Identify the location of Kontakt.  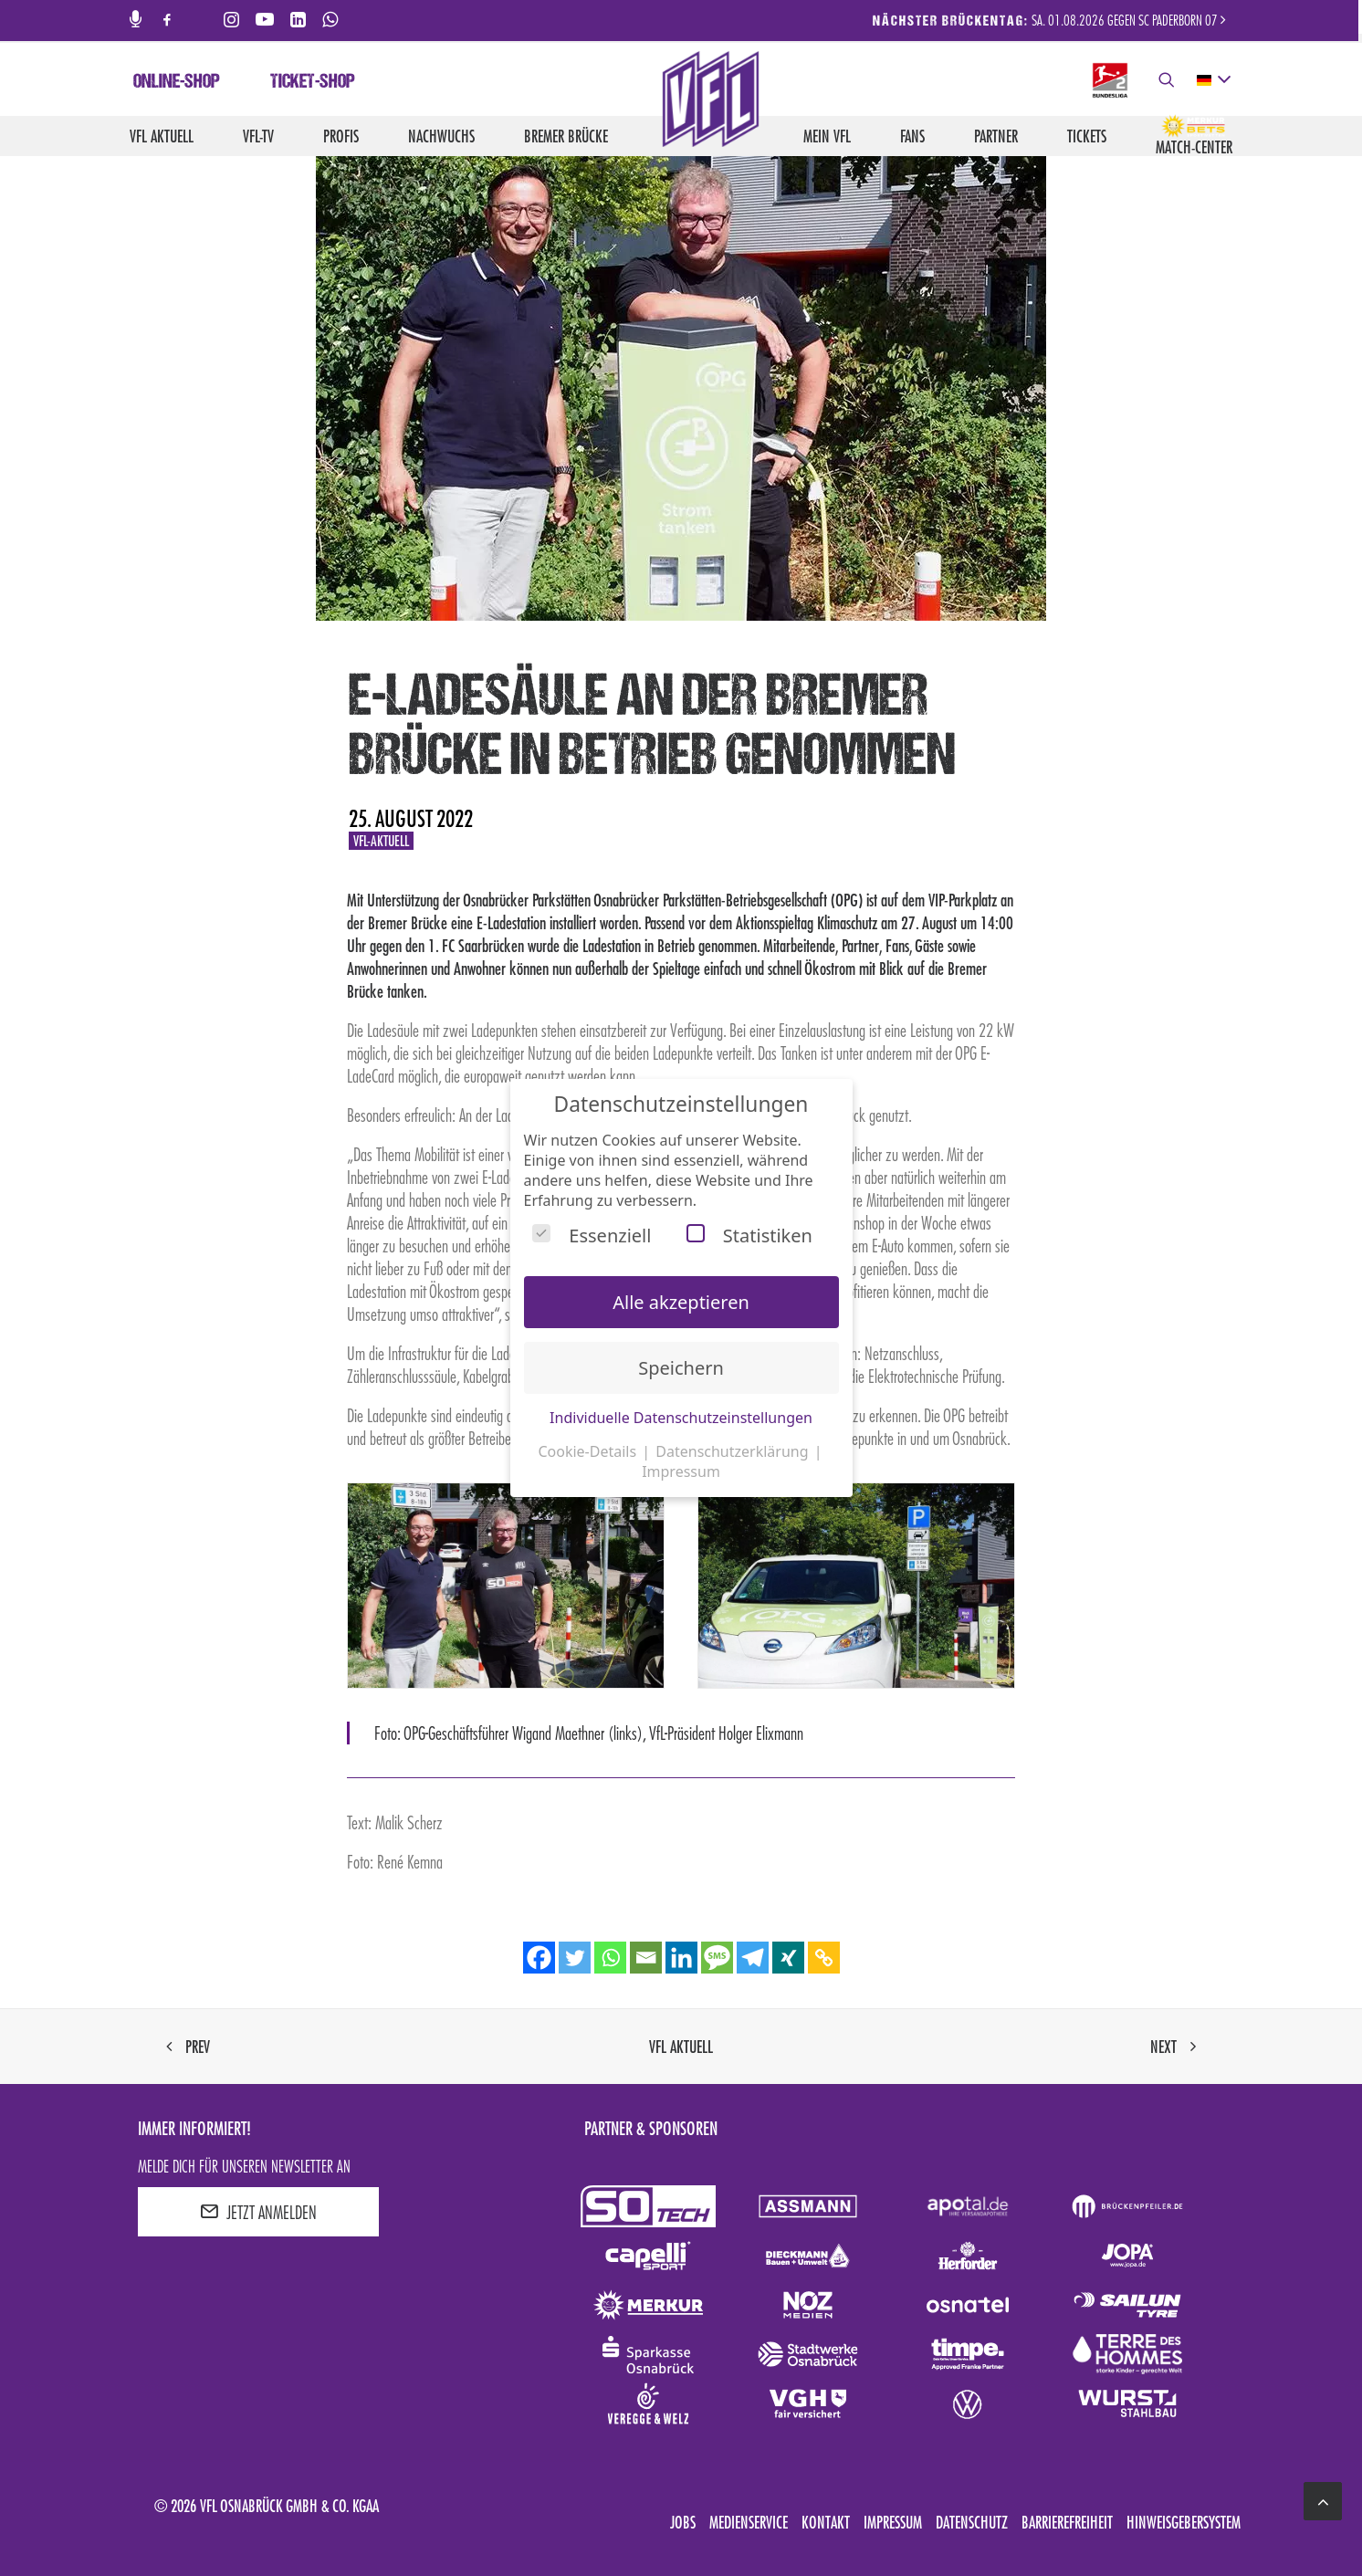
(825, 2522).